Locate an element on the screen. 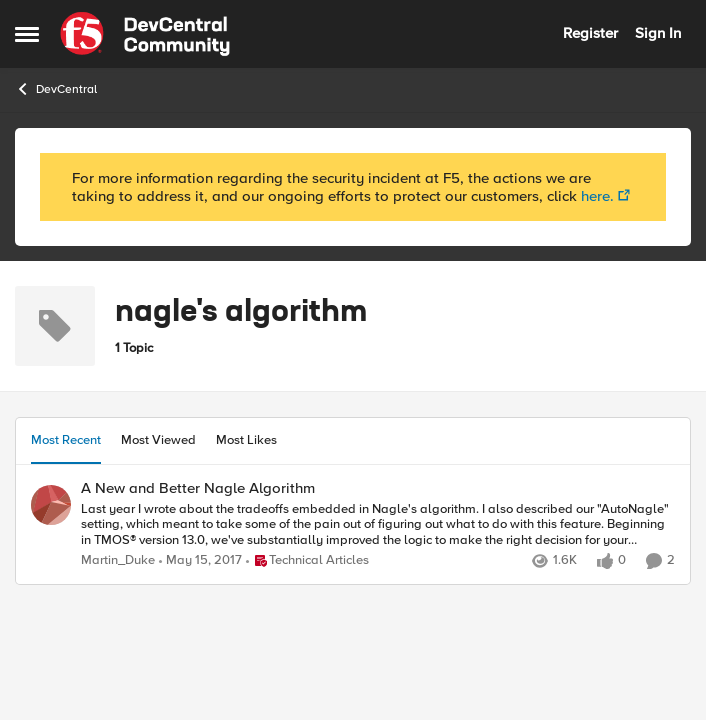  Most Likes [tab] is located at coordinates (246, 440).